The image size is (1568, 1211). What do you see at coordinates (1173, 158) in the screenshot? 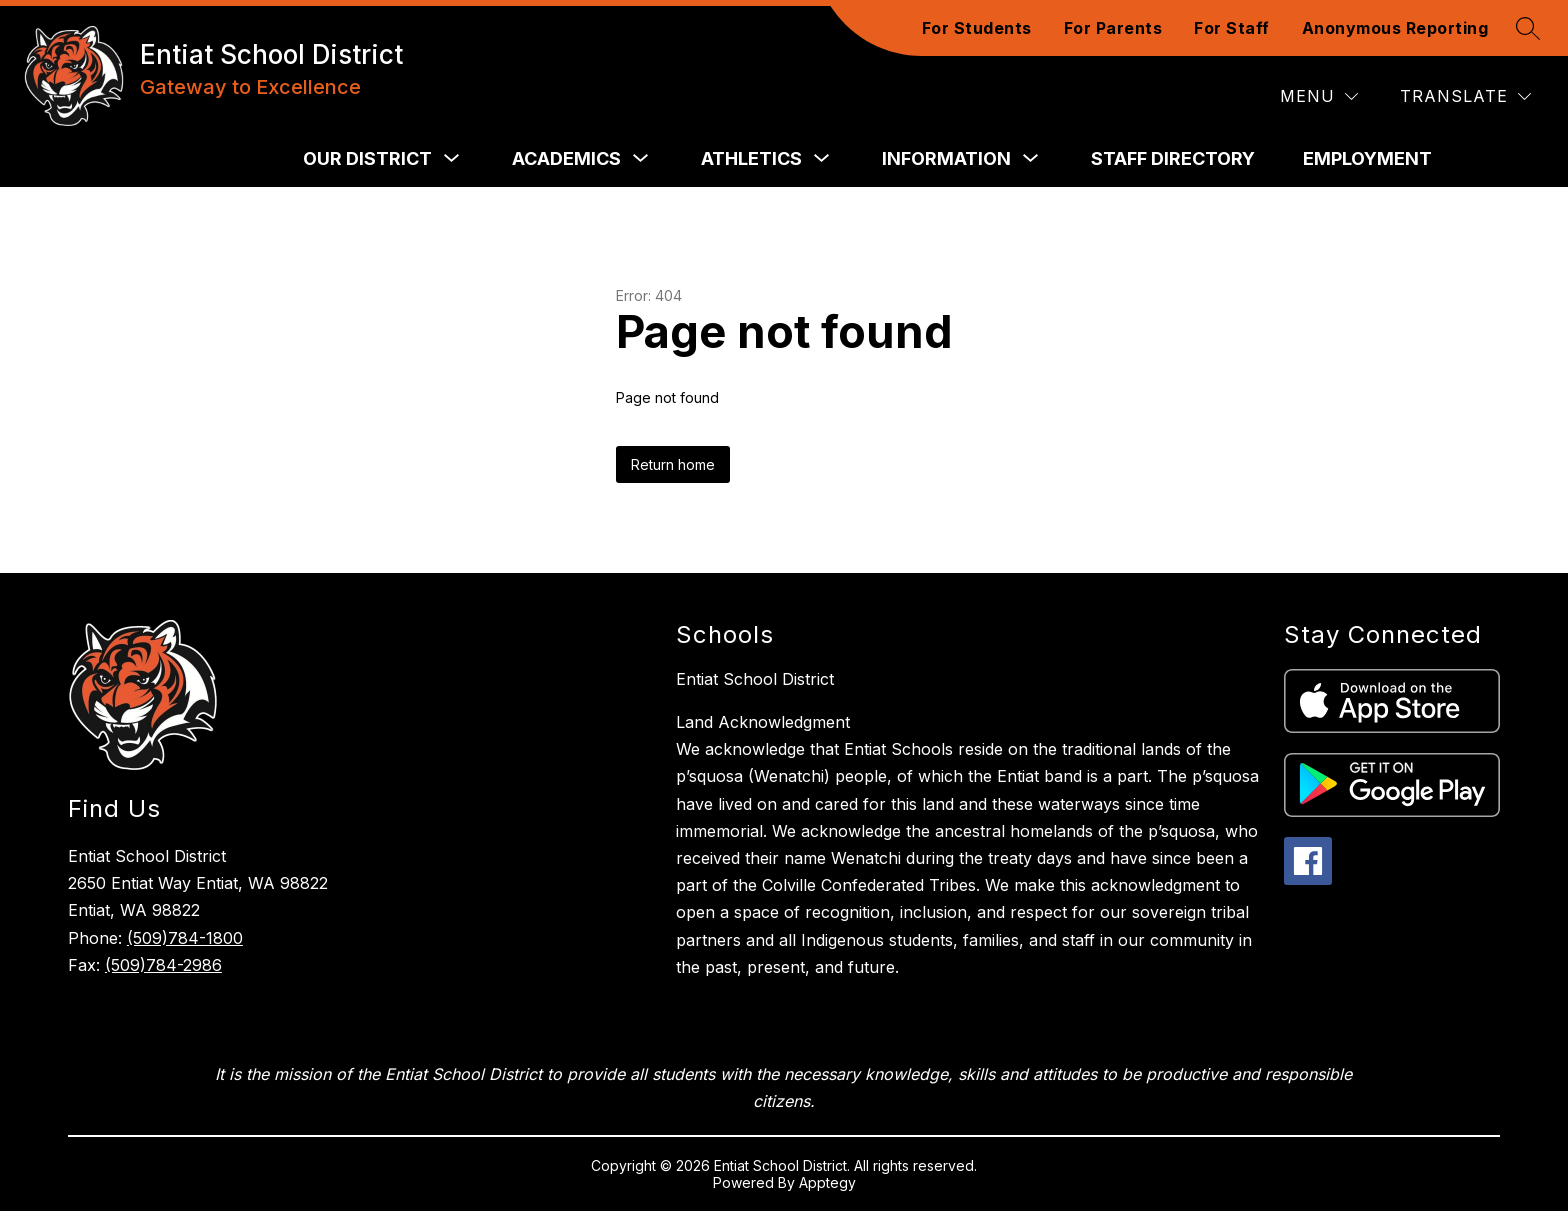
I see `Staff Directory` at bounding box center [1173, 158].